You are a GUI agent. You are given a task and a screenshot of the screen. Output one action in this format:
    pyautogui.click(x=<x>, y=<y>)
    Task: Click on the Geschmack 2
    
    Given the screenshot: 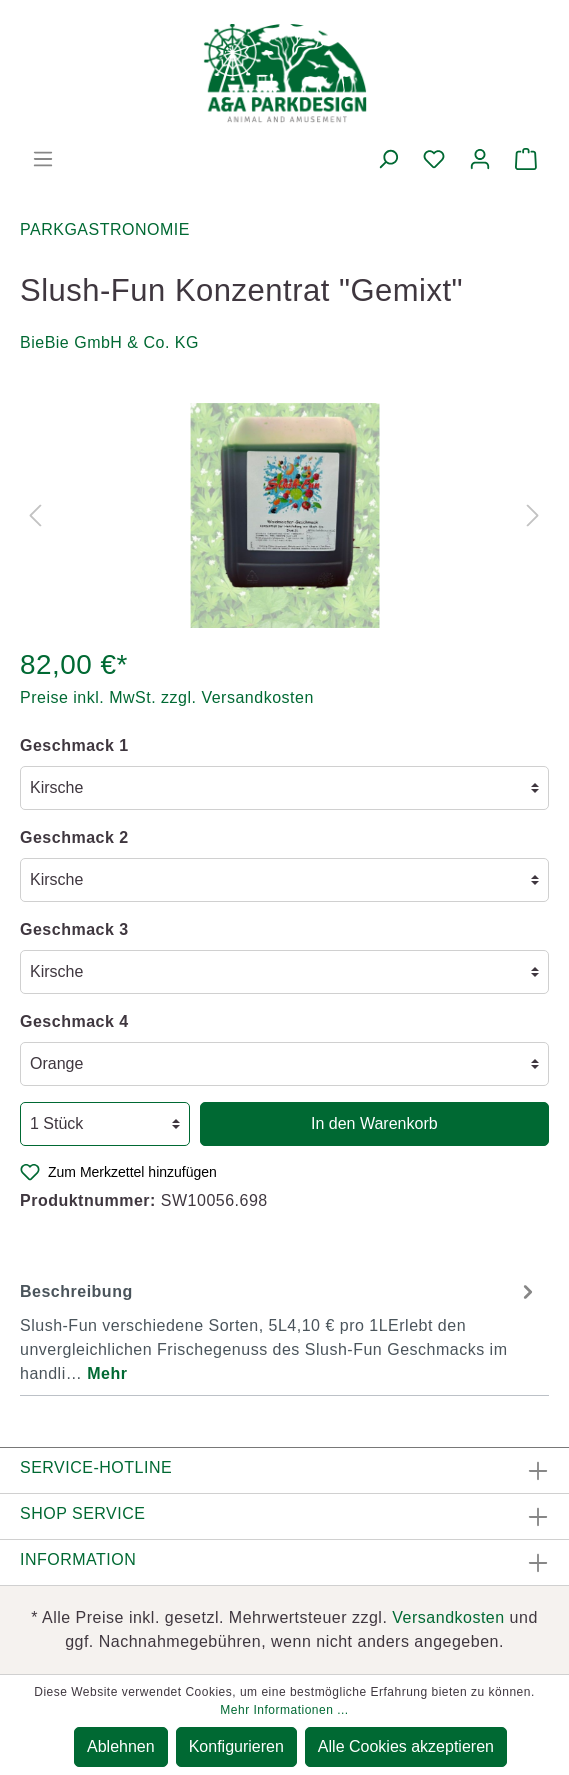 What is the action you would take?
    pyautogui.click(x=74, y=837)
    